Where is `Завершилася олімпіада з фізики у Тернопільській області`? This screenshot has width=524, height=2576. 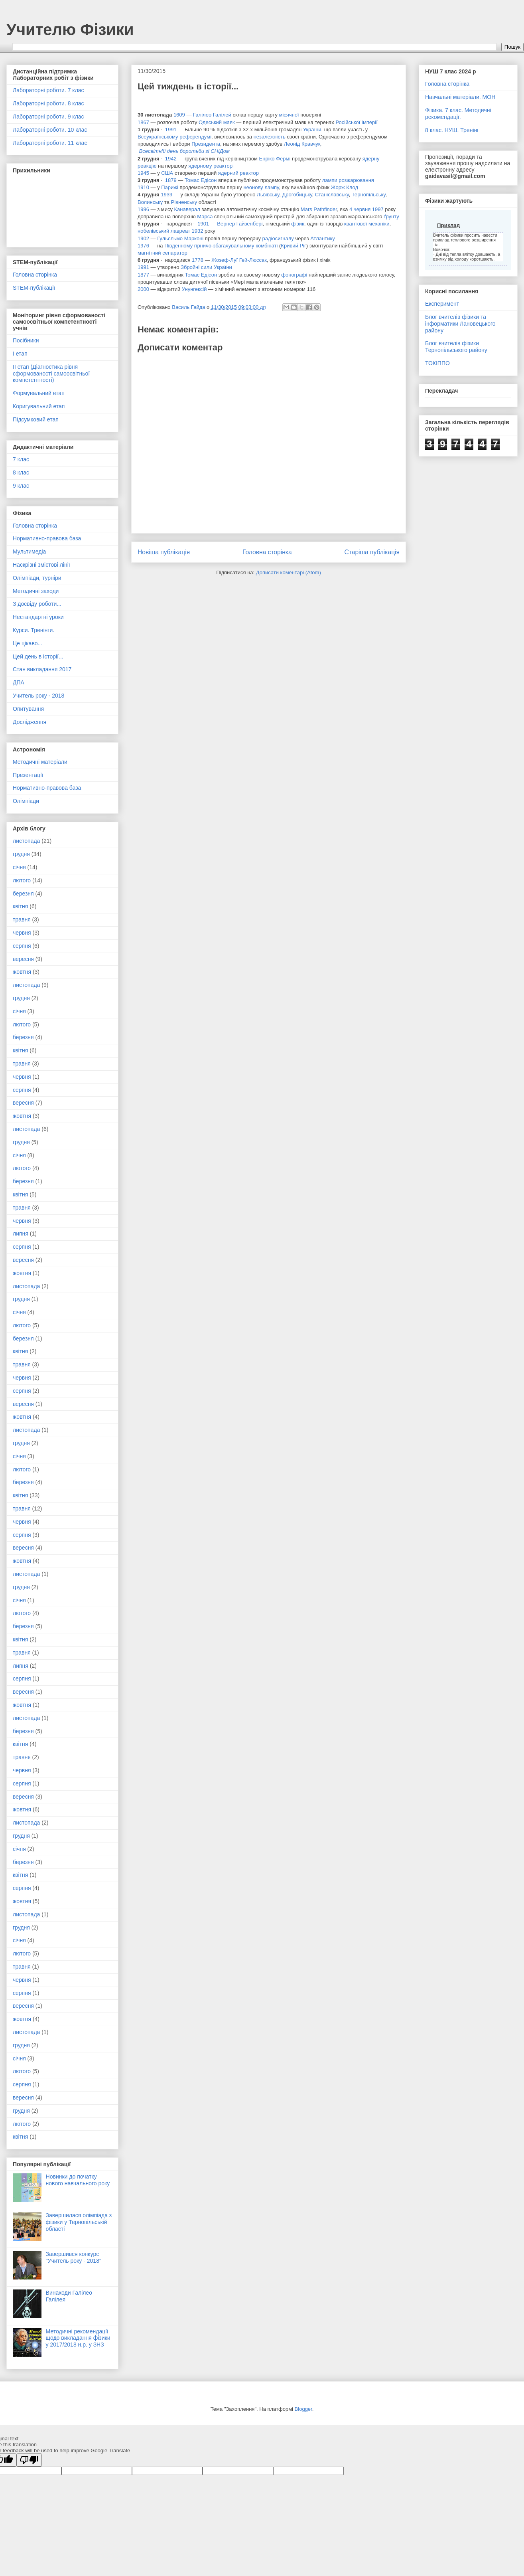
Завершилася олімпіада з фізики у Тернопільській області is located at coordinates (79, 2222).